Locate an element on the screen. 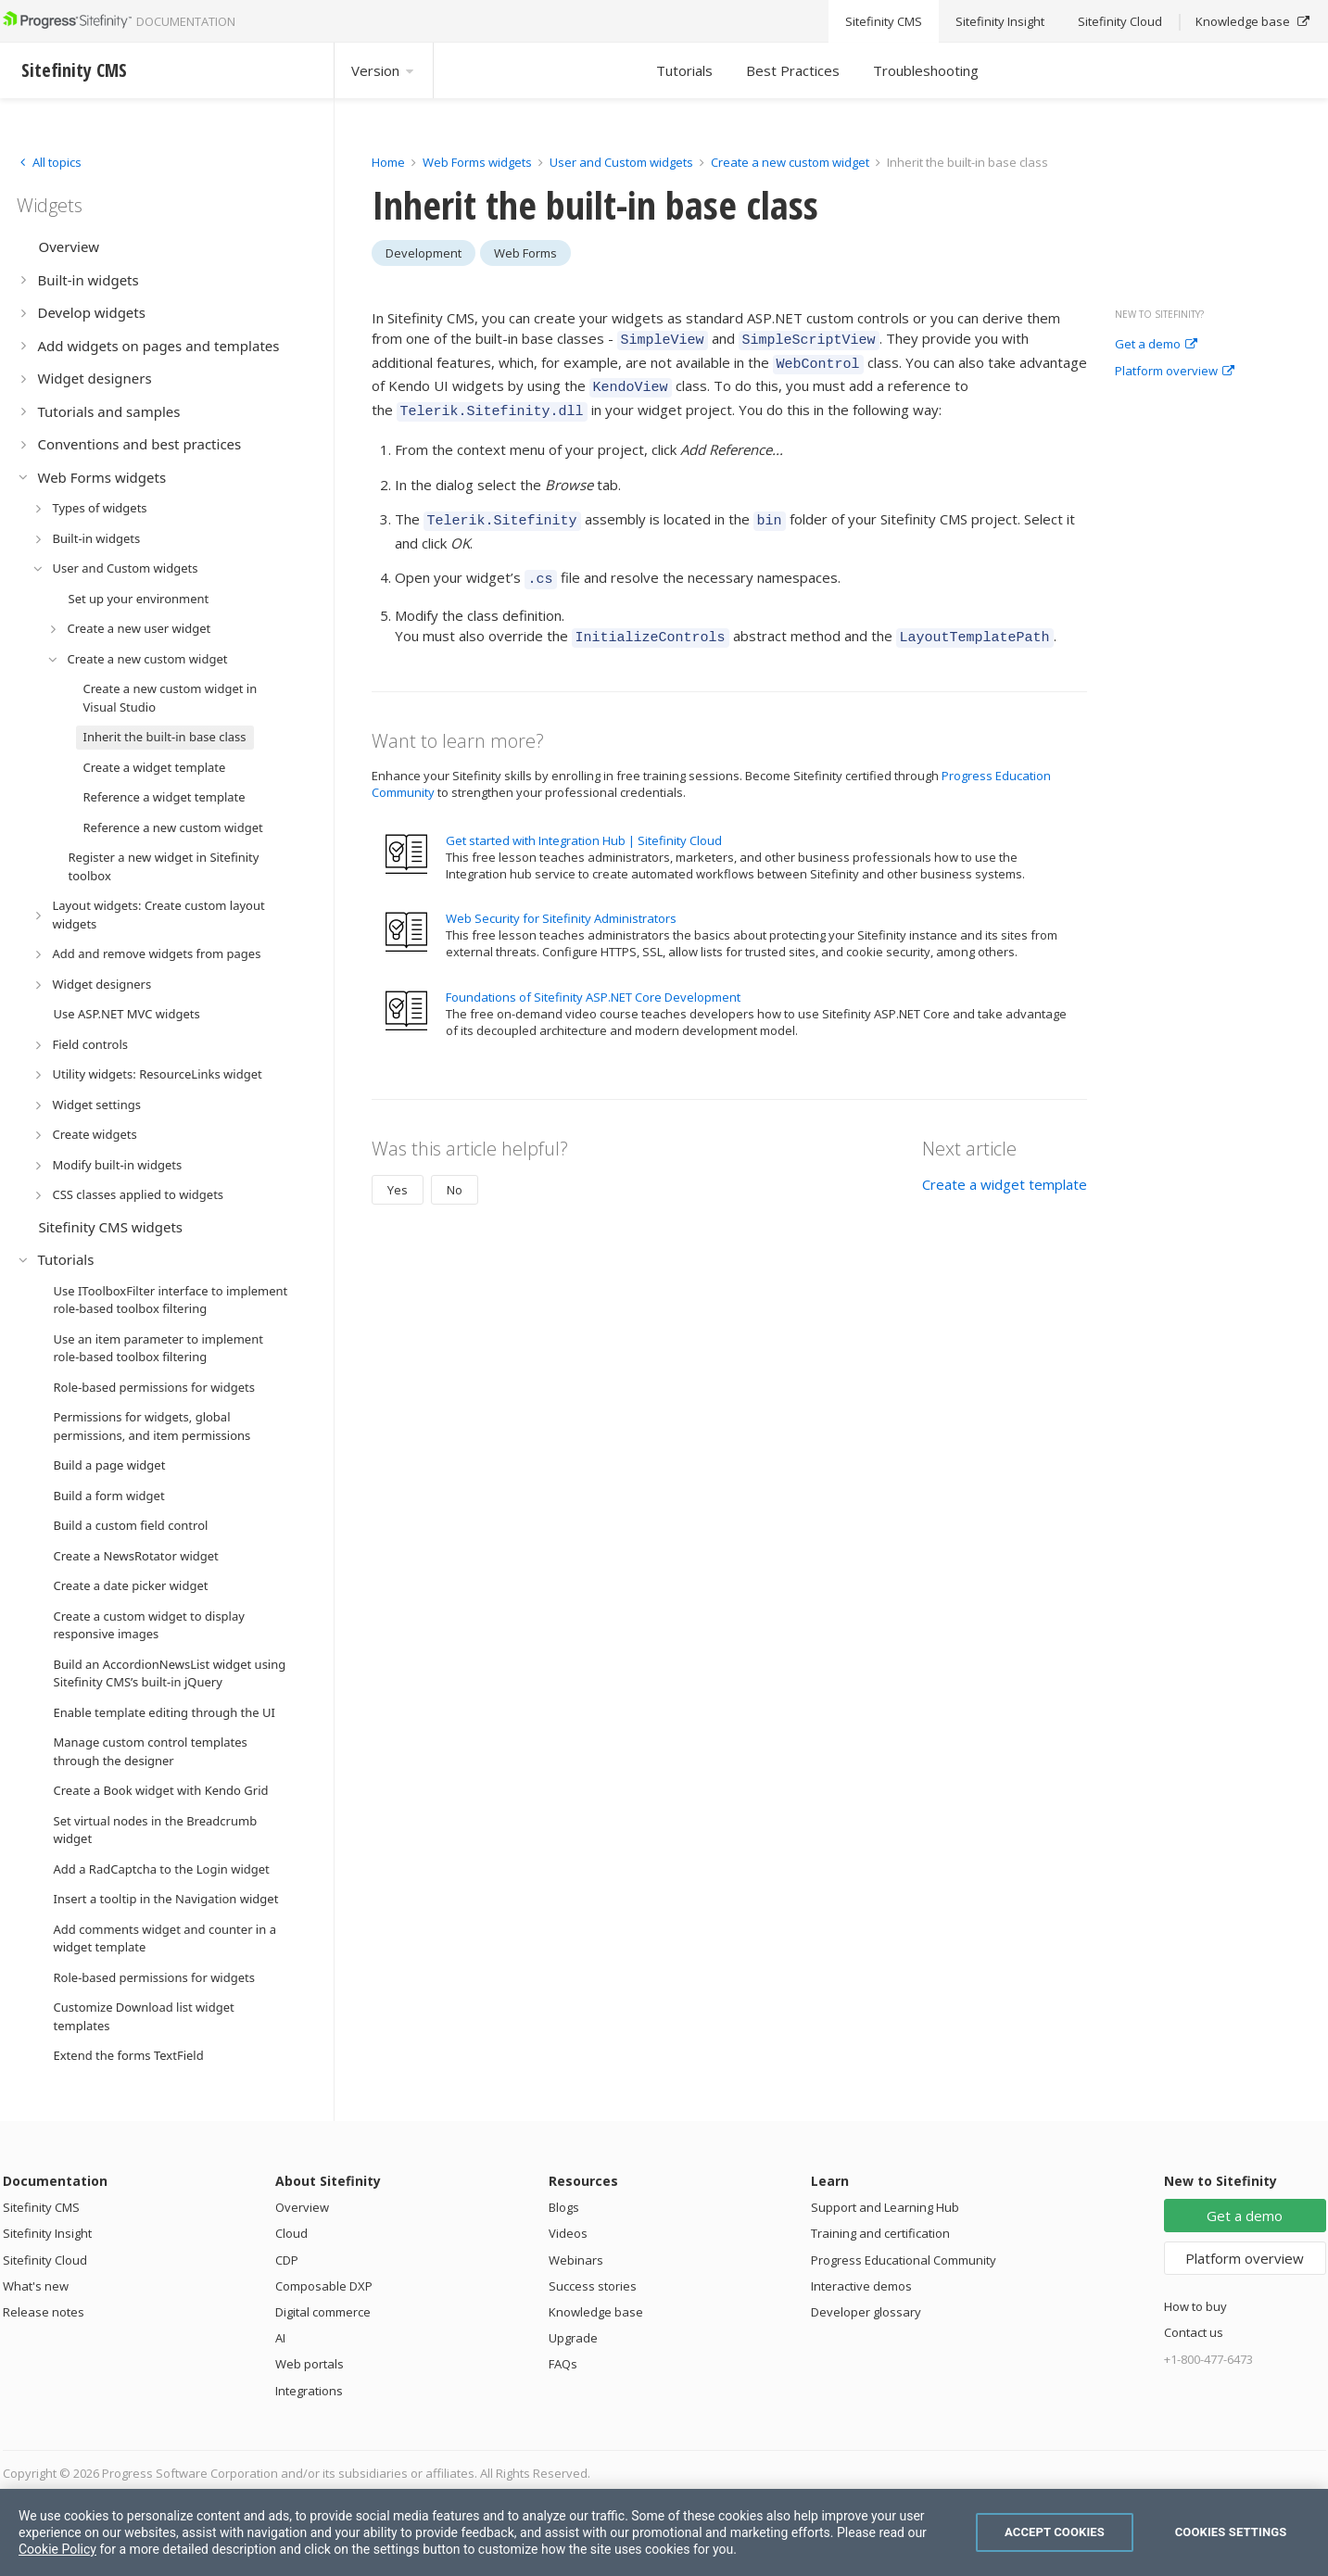 Image resolution: width=1328 pixels, height=2576 pixels. Training and certification is located at coordinates (880, 2233).